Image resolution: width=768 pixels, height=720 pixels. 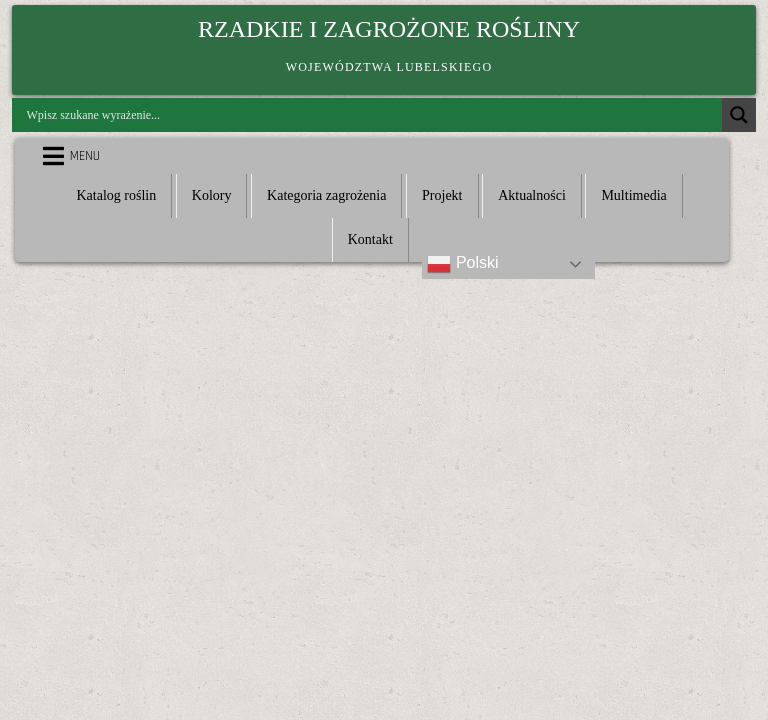 I want to click on Aktualności, so click(x=532, y=195).